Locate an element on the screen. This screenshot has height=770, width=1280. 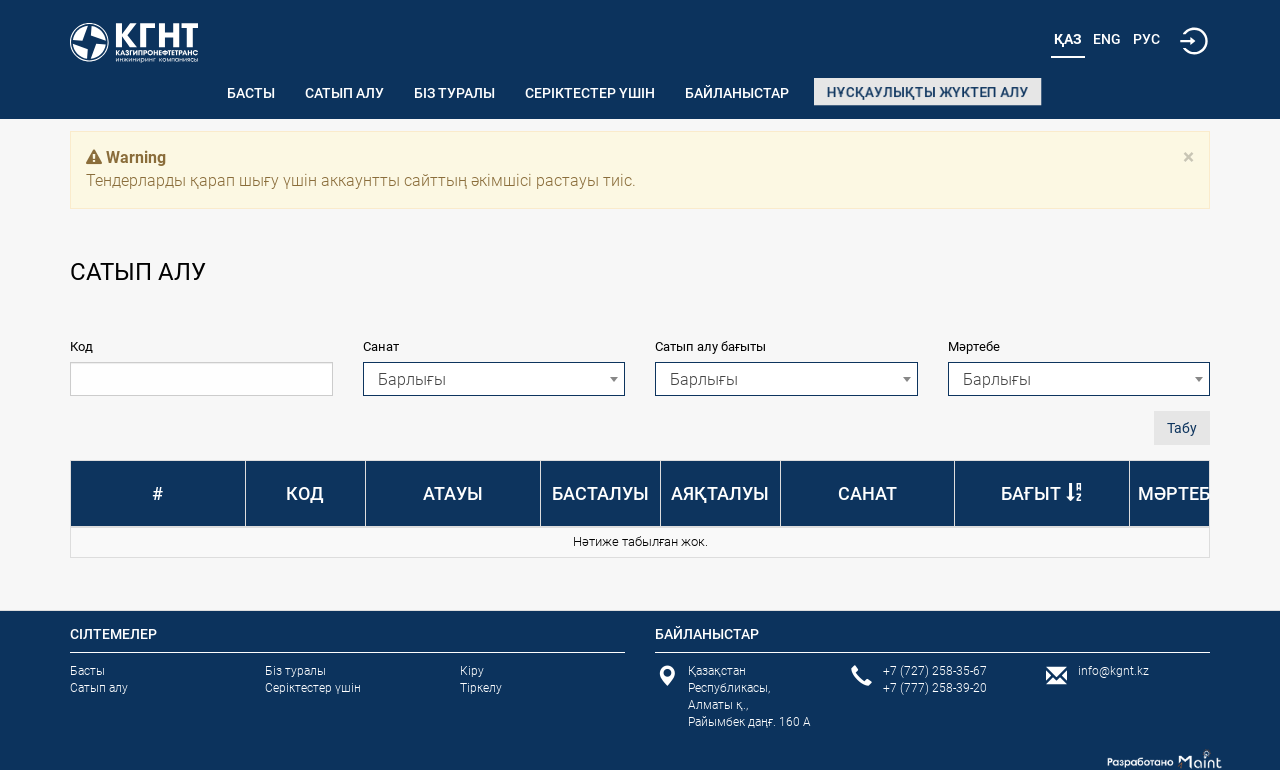
Мәртебе is located at coordinates (974, 346).